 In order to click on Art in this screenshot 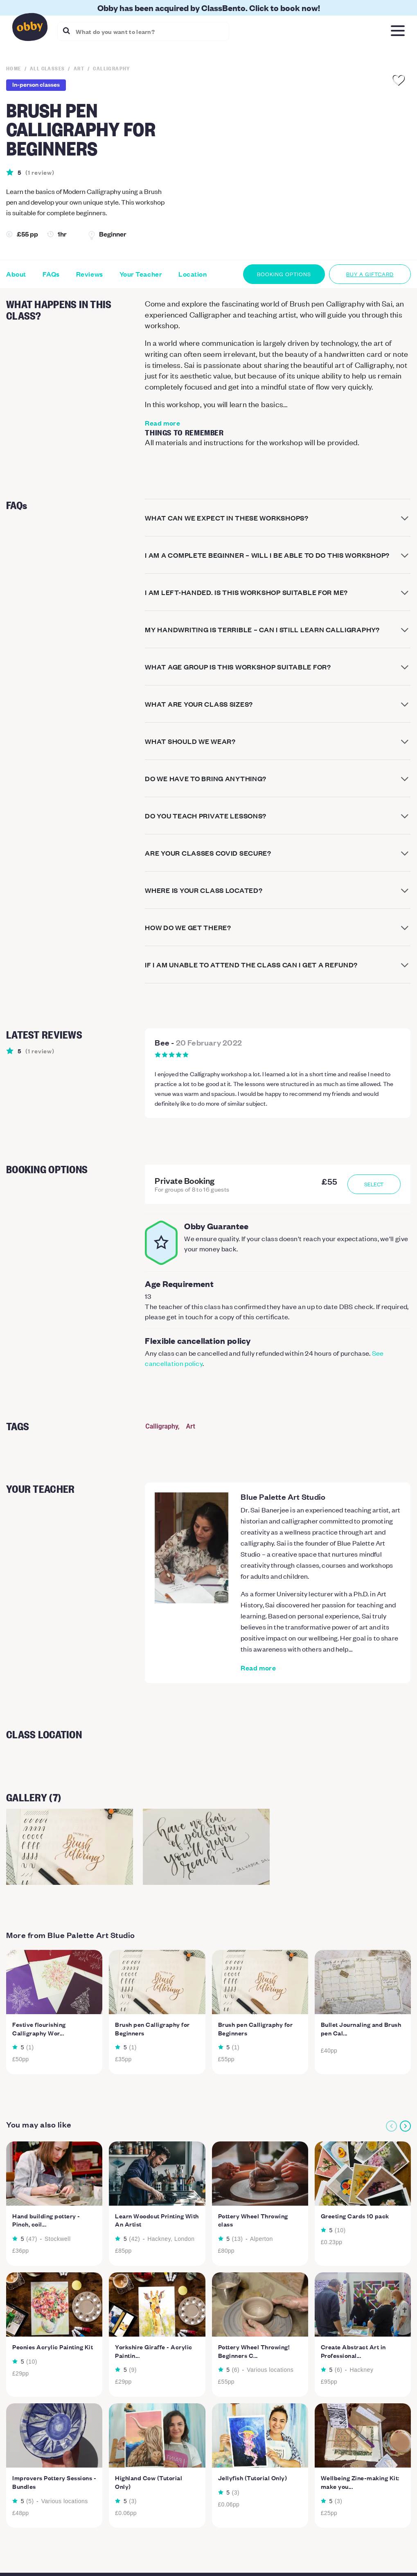, I will do `click(190, 1426)`.